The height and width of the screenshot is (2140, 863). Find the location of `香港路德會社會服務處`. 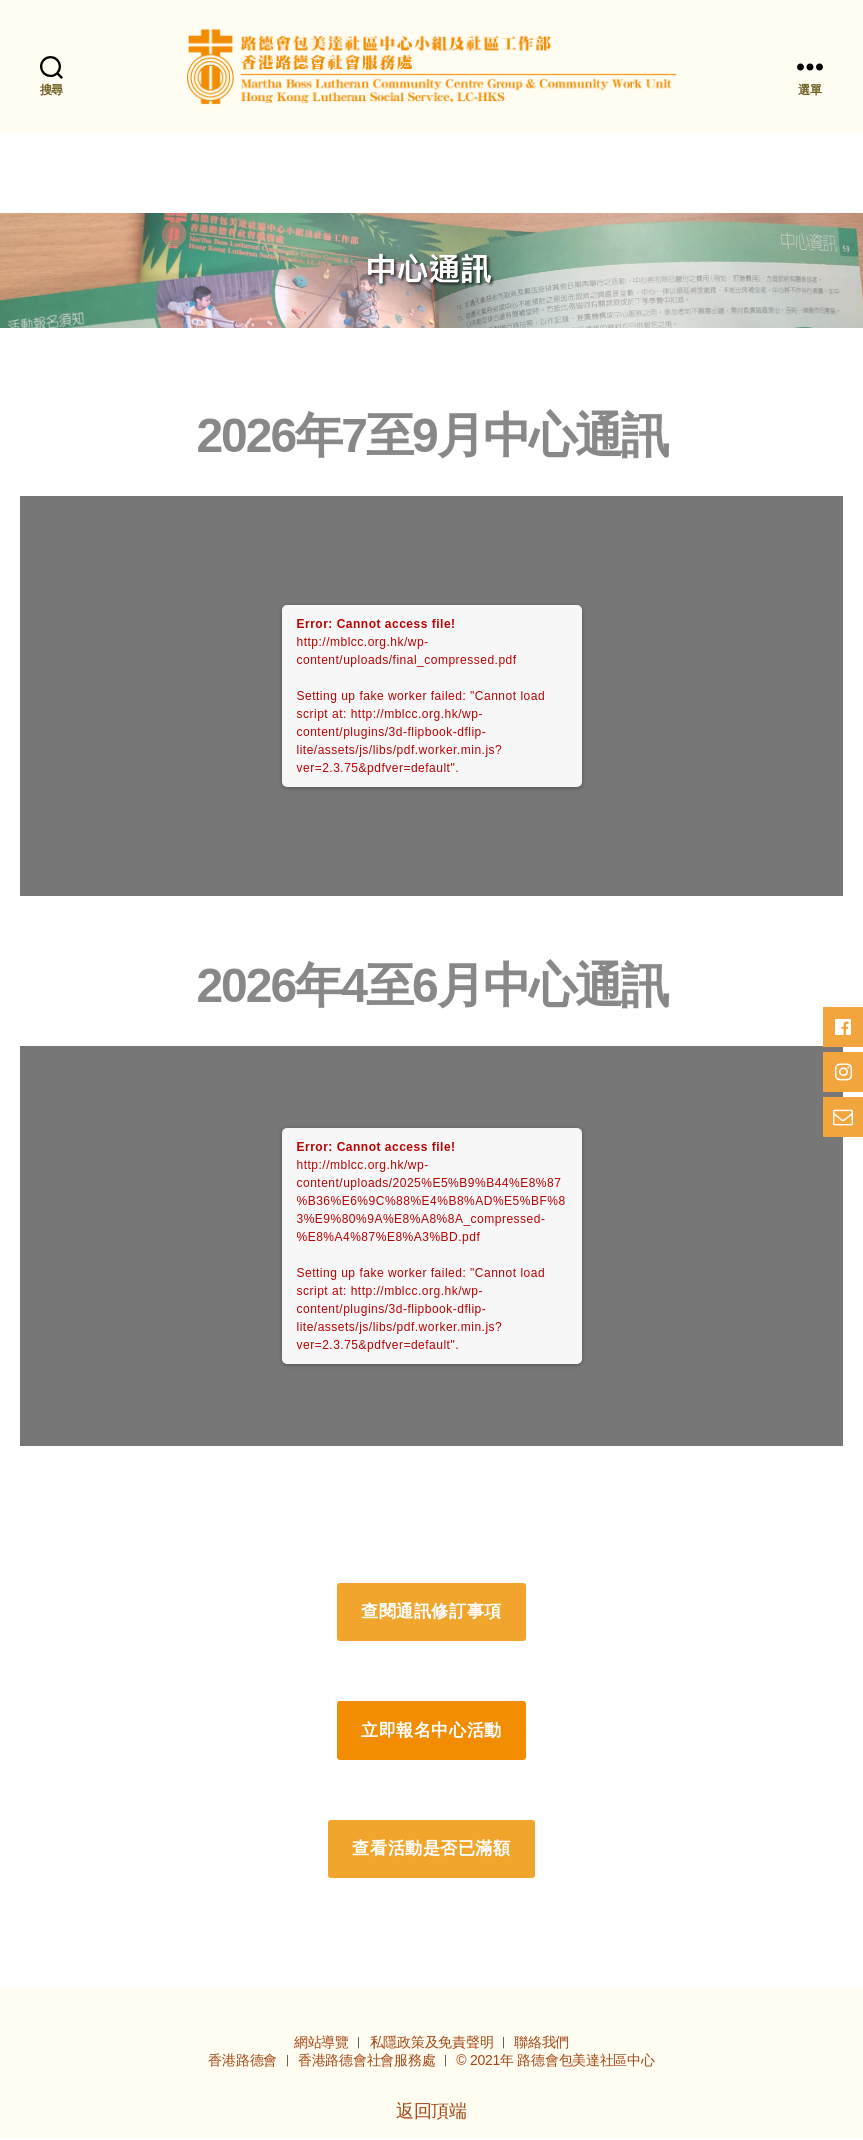

香港路德會社會服務處 is located at coordinates (368, 2062).